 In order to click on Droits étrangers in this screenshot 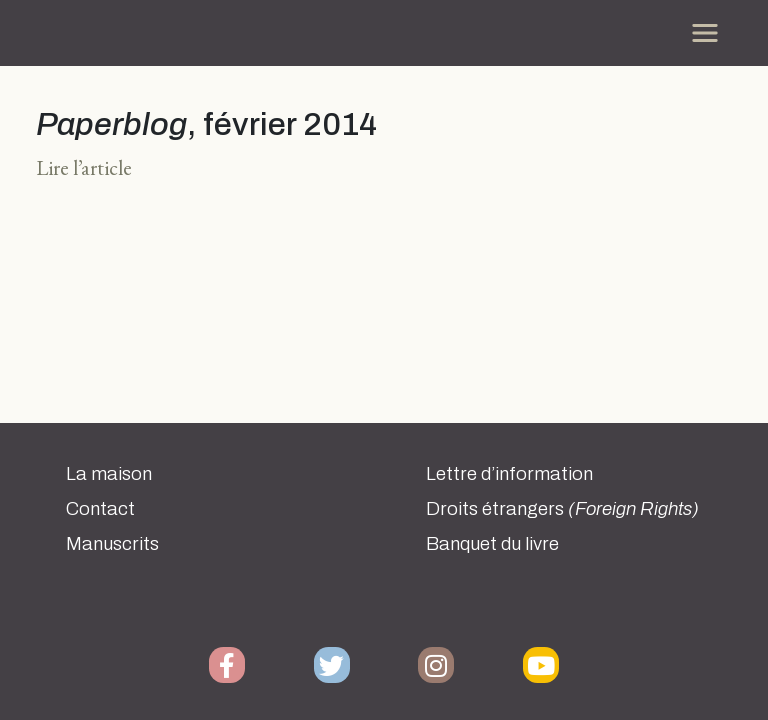, I will do `click(562, 509)`.